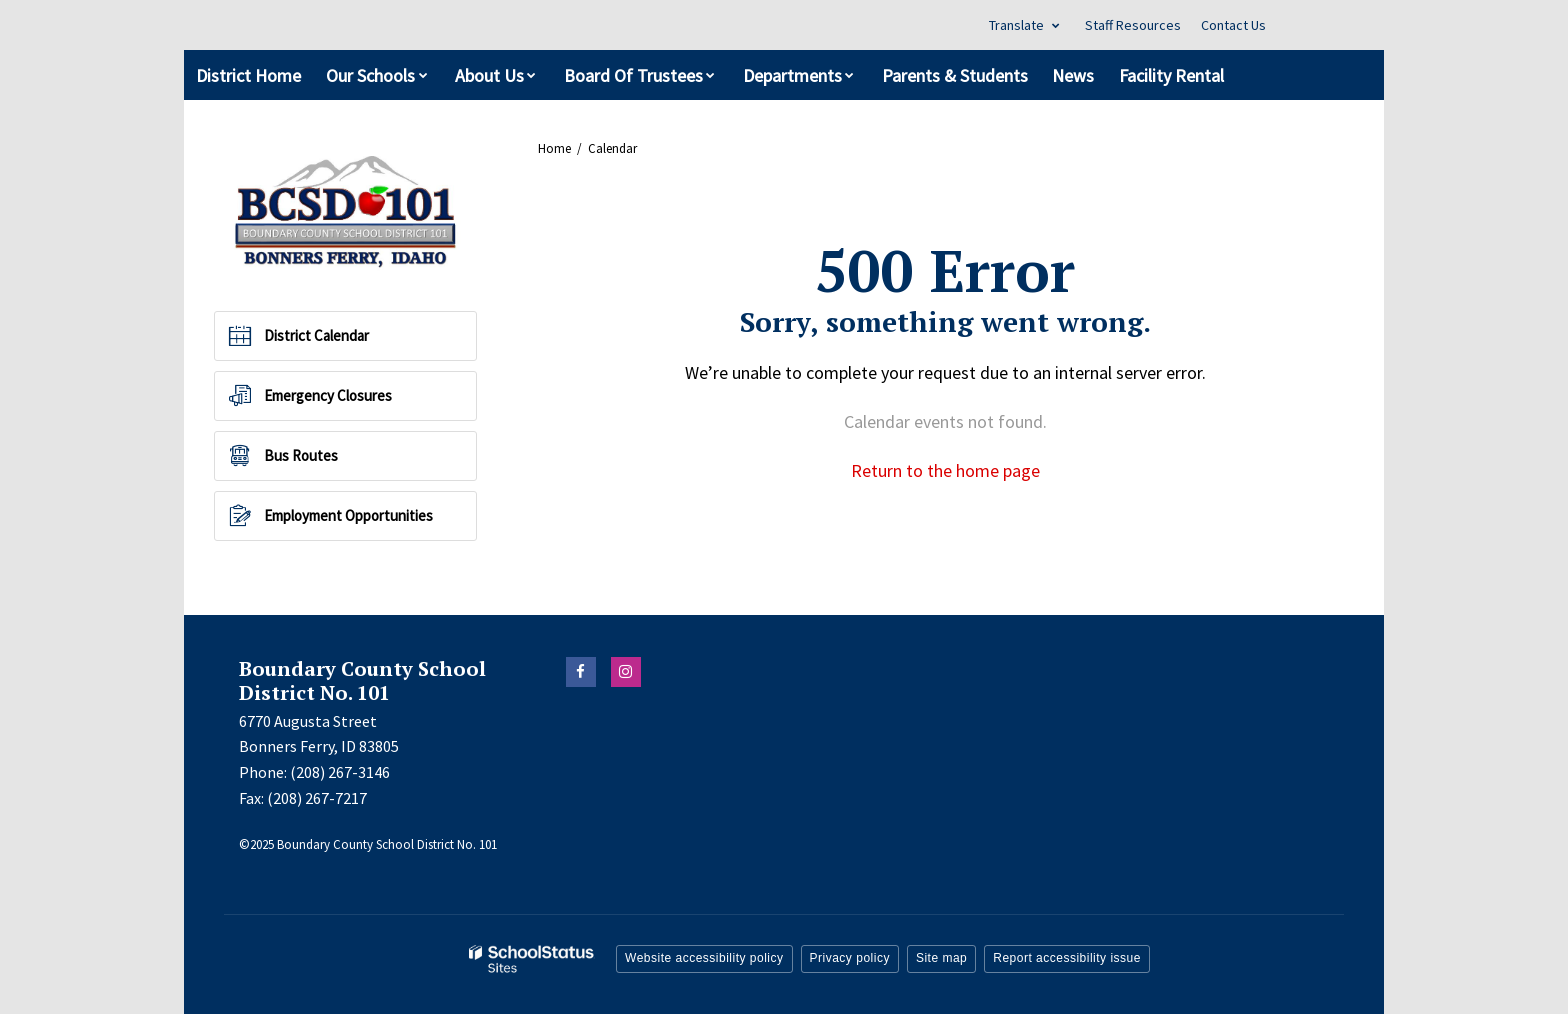 The image size is (1568, 1014). Describe the element at coordinates (704, 958) in the screenshot. I see `Website accessibility policy [button]` at that location.